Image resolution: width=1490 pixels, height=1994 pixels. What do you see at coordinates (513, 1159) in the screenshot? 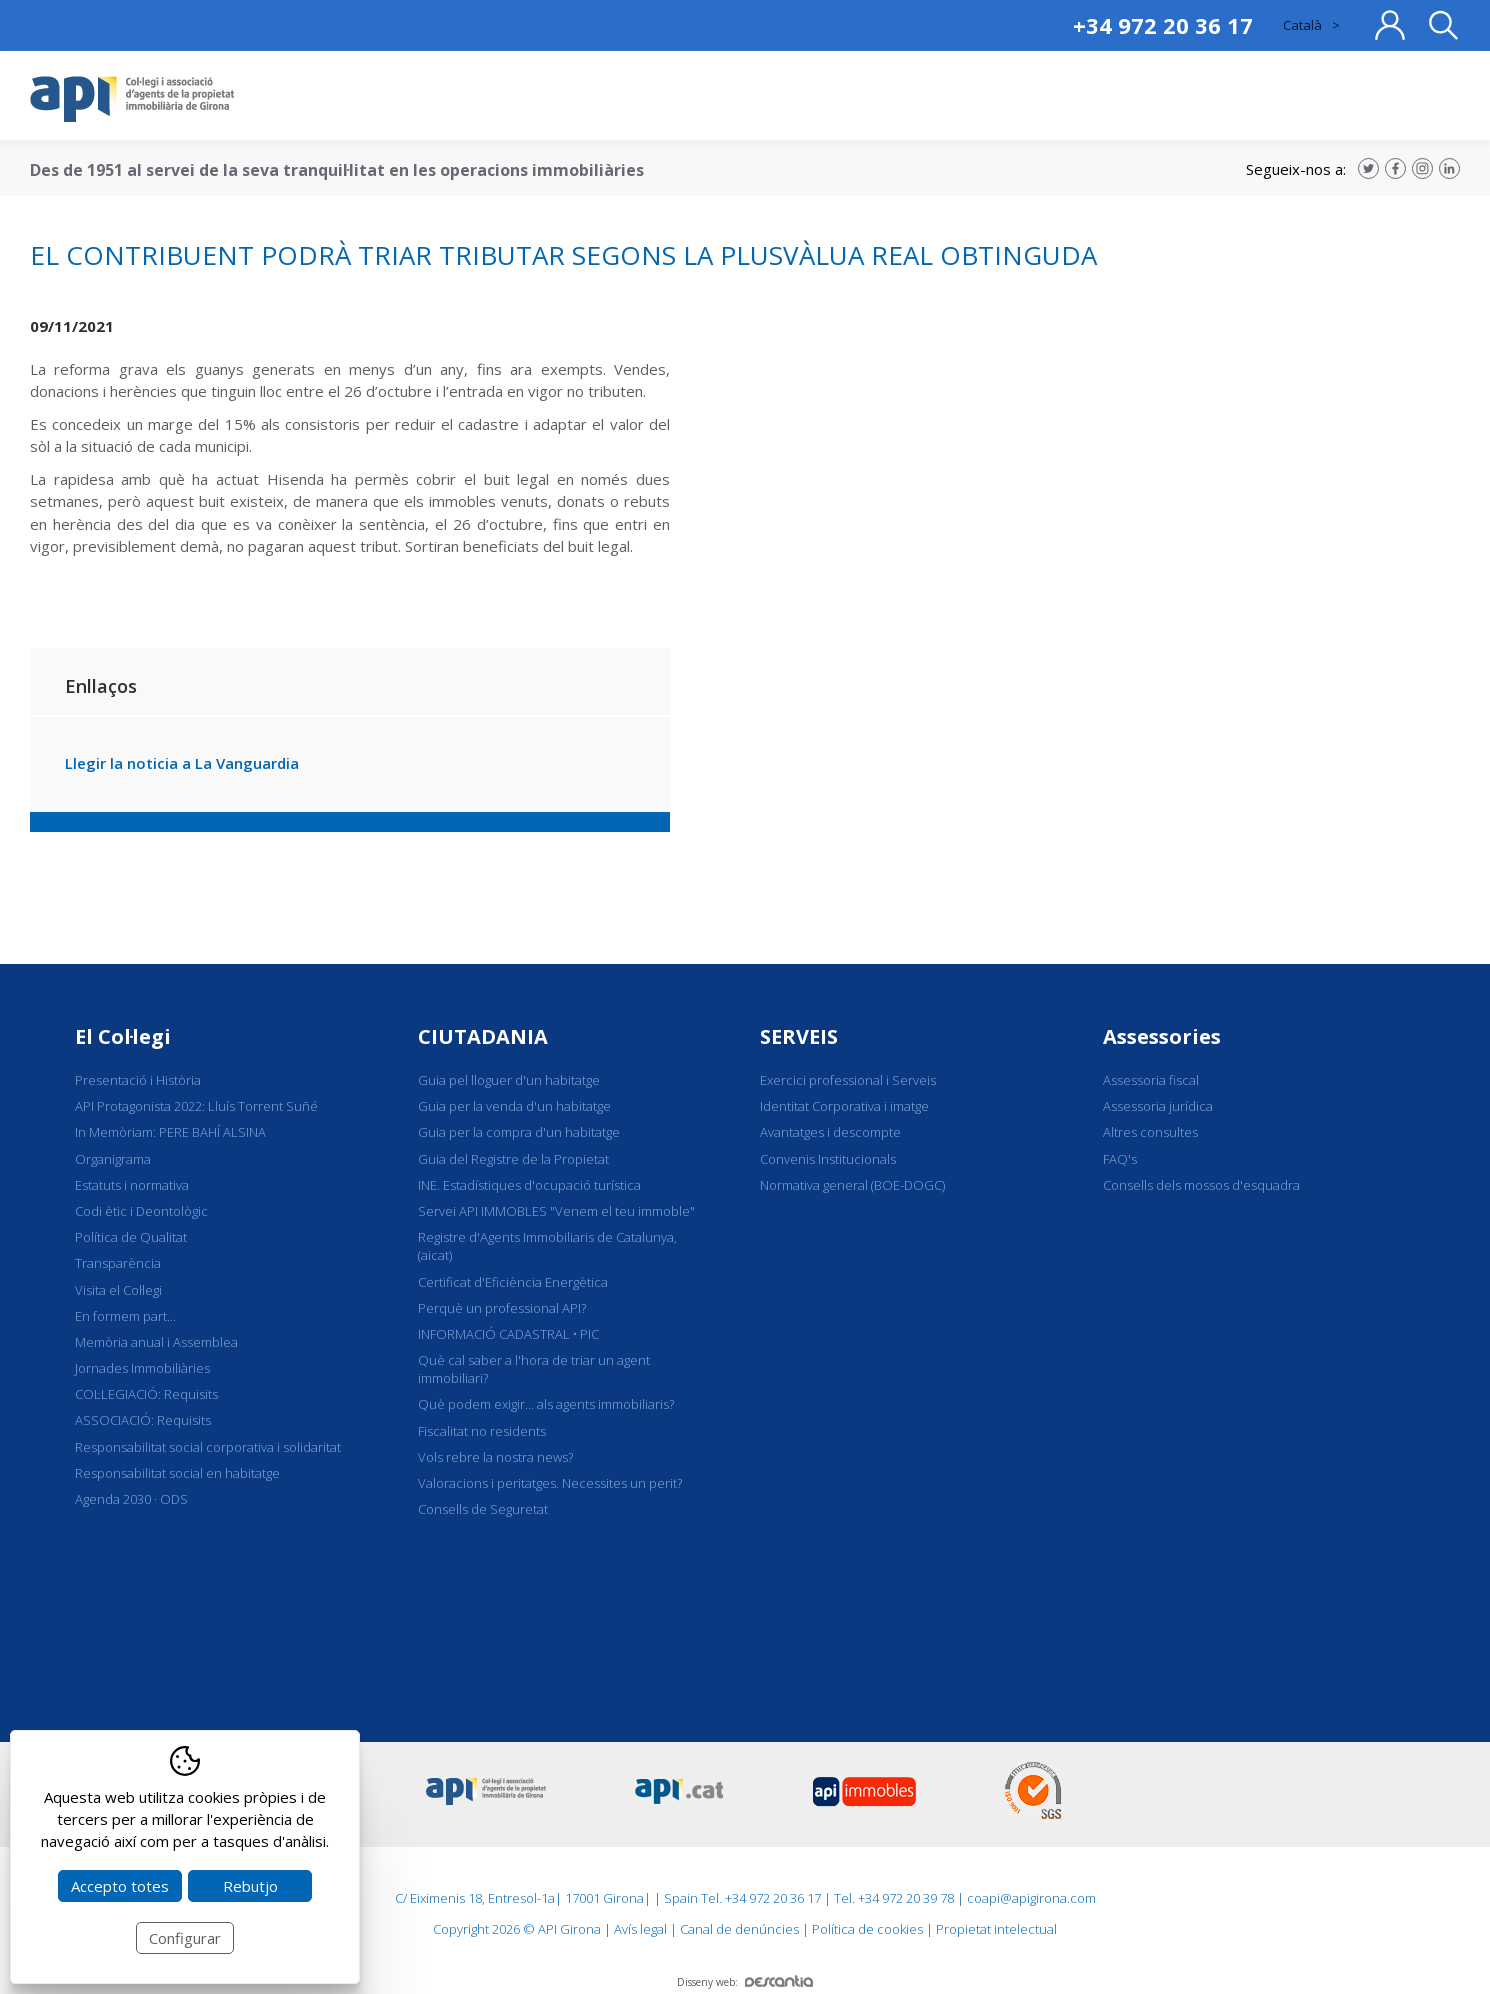
I see `Guia del Registre de la Propietat` at bounding box center [513, 1159].